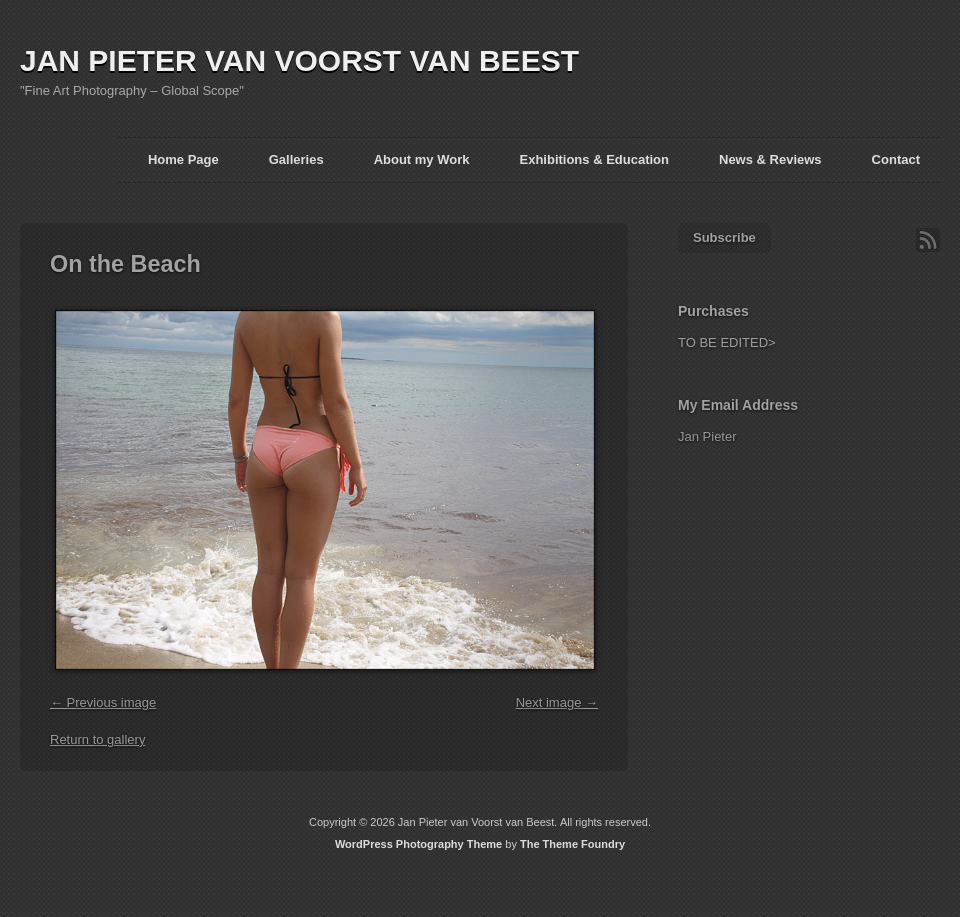  What do you see at coordinates (896, 159) in the screenshot?
I see `Contact` at bounding box center [896, 159].